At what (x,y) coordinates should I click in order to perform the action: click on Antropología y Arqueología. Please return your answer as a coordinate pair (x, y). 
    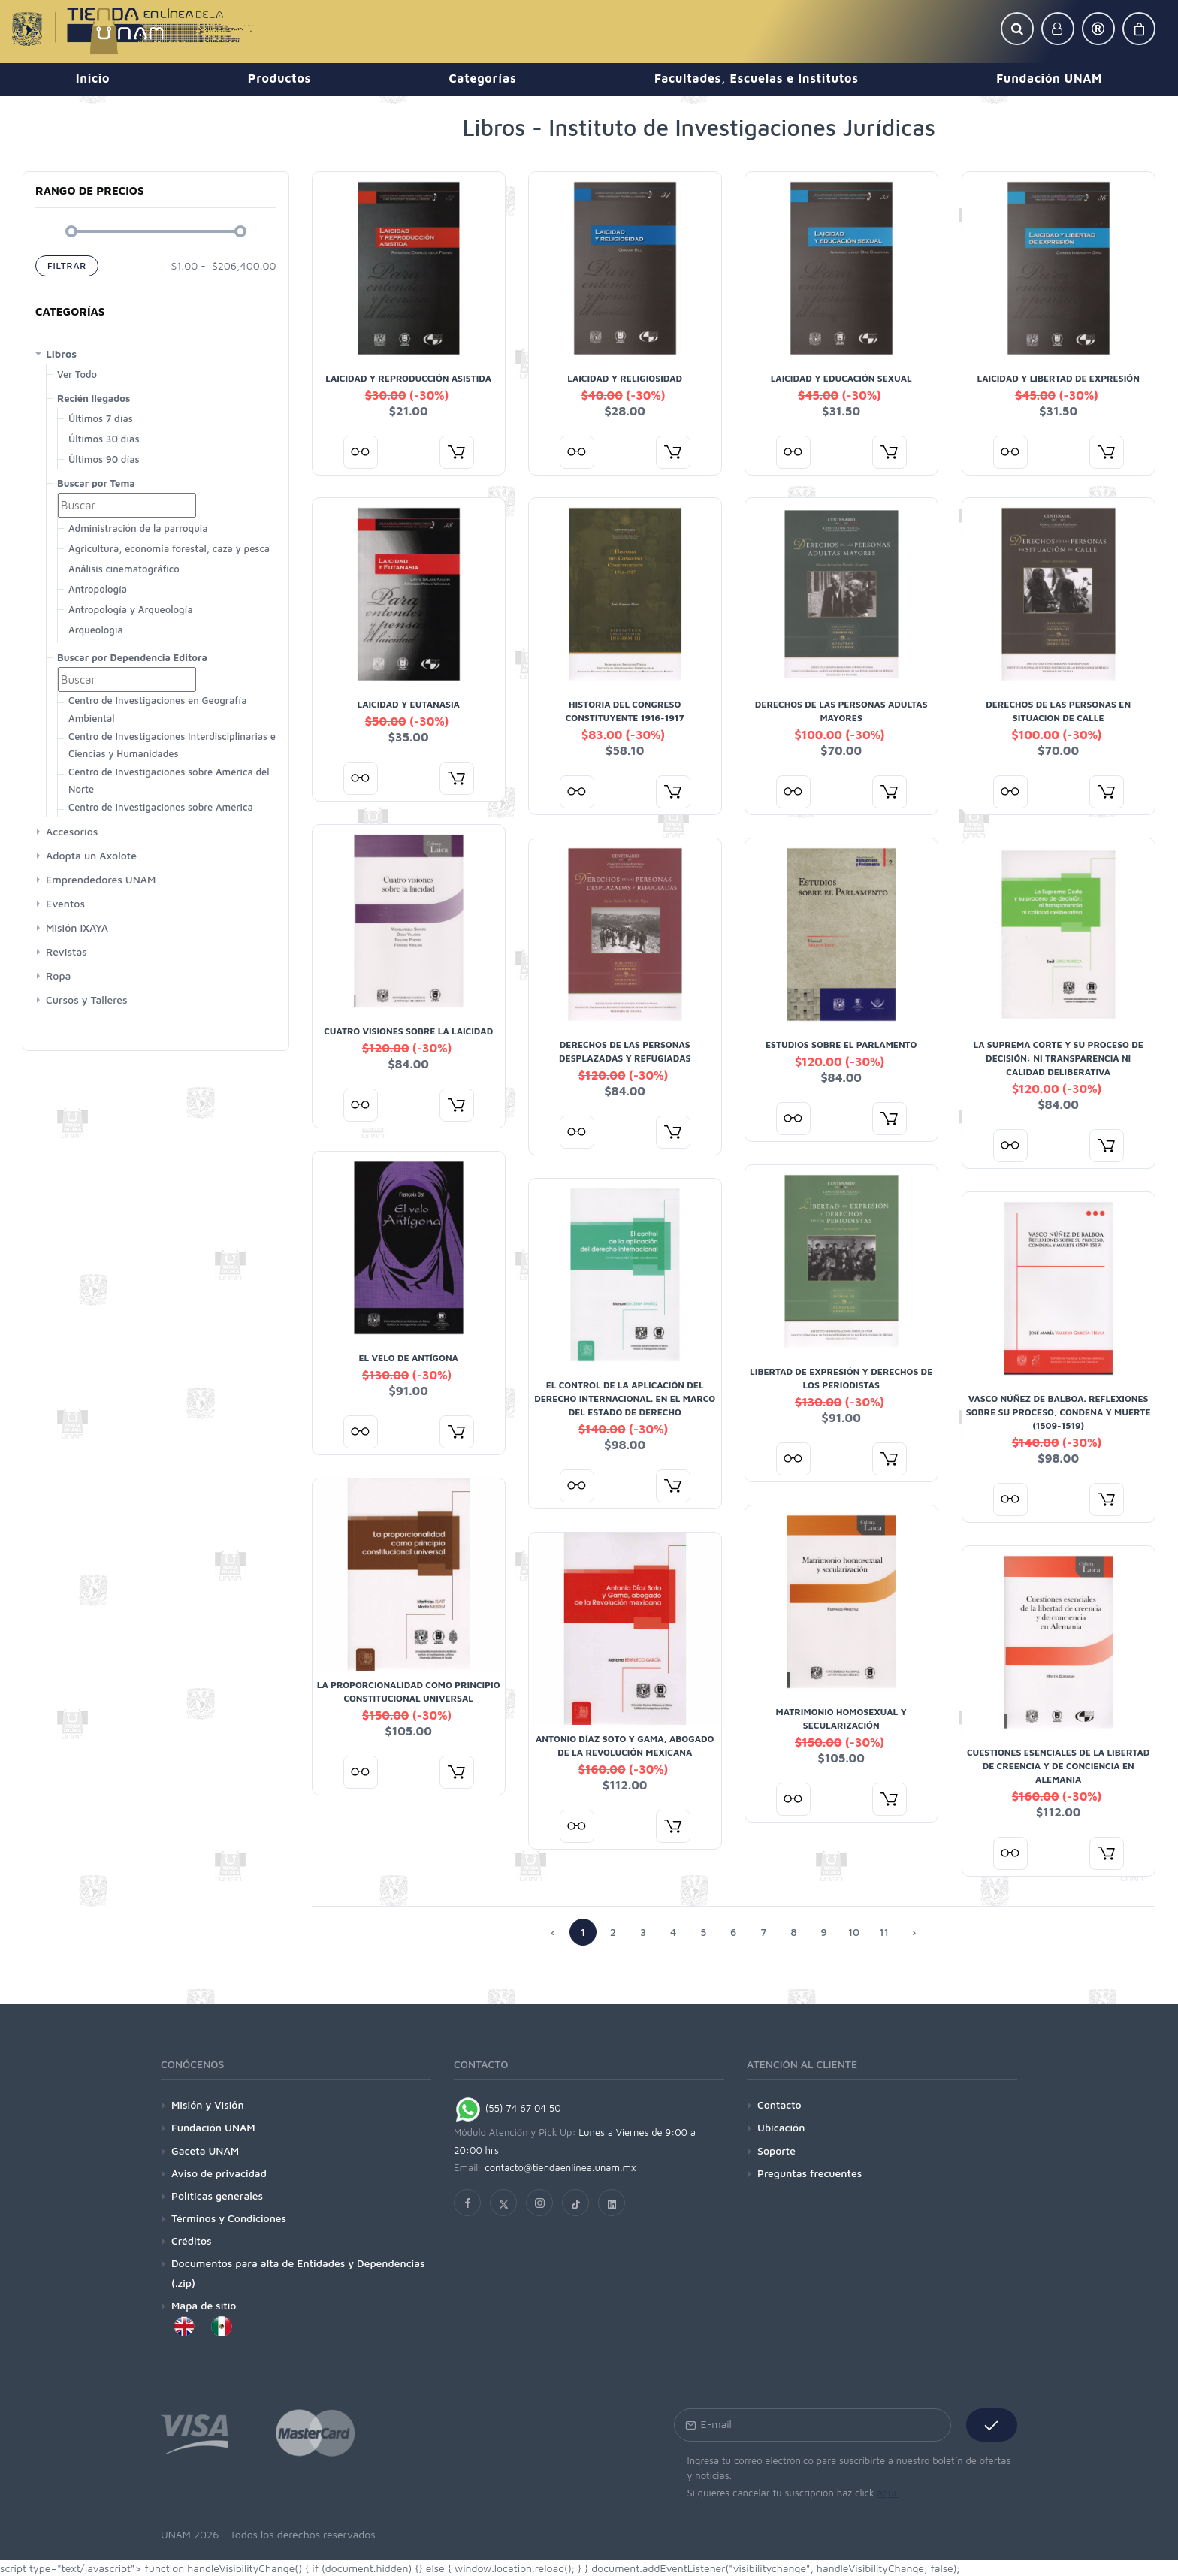
    Looking at the image, I should click on (130, 609).